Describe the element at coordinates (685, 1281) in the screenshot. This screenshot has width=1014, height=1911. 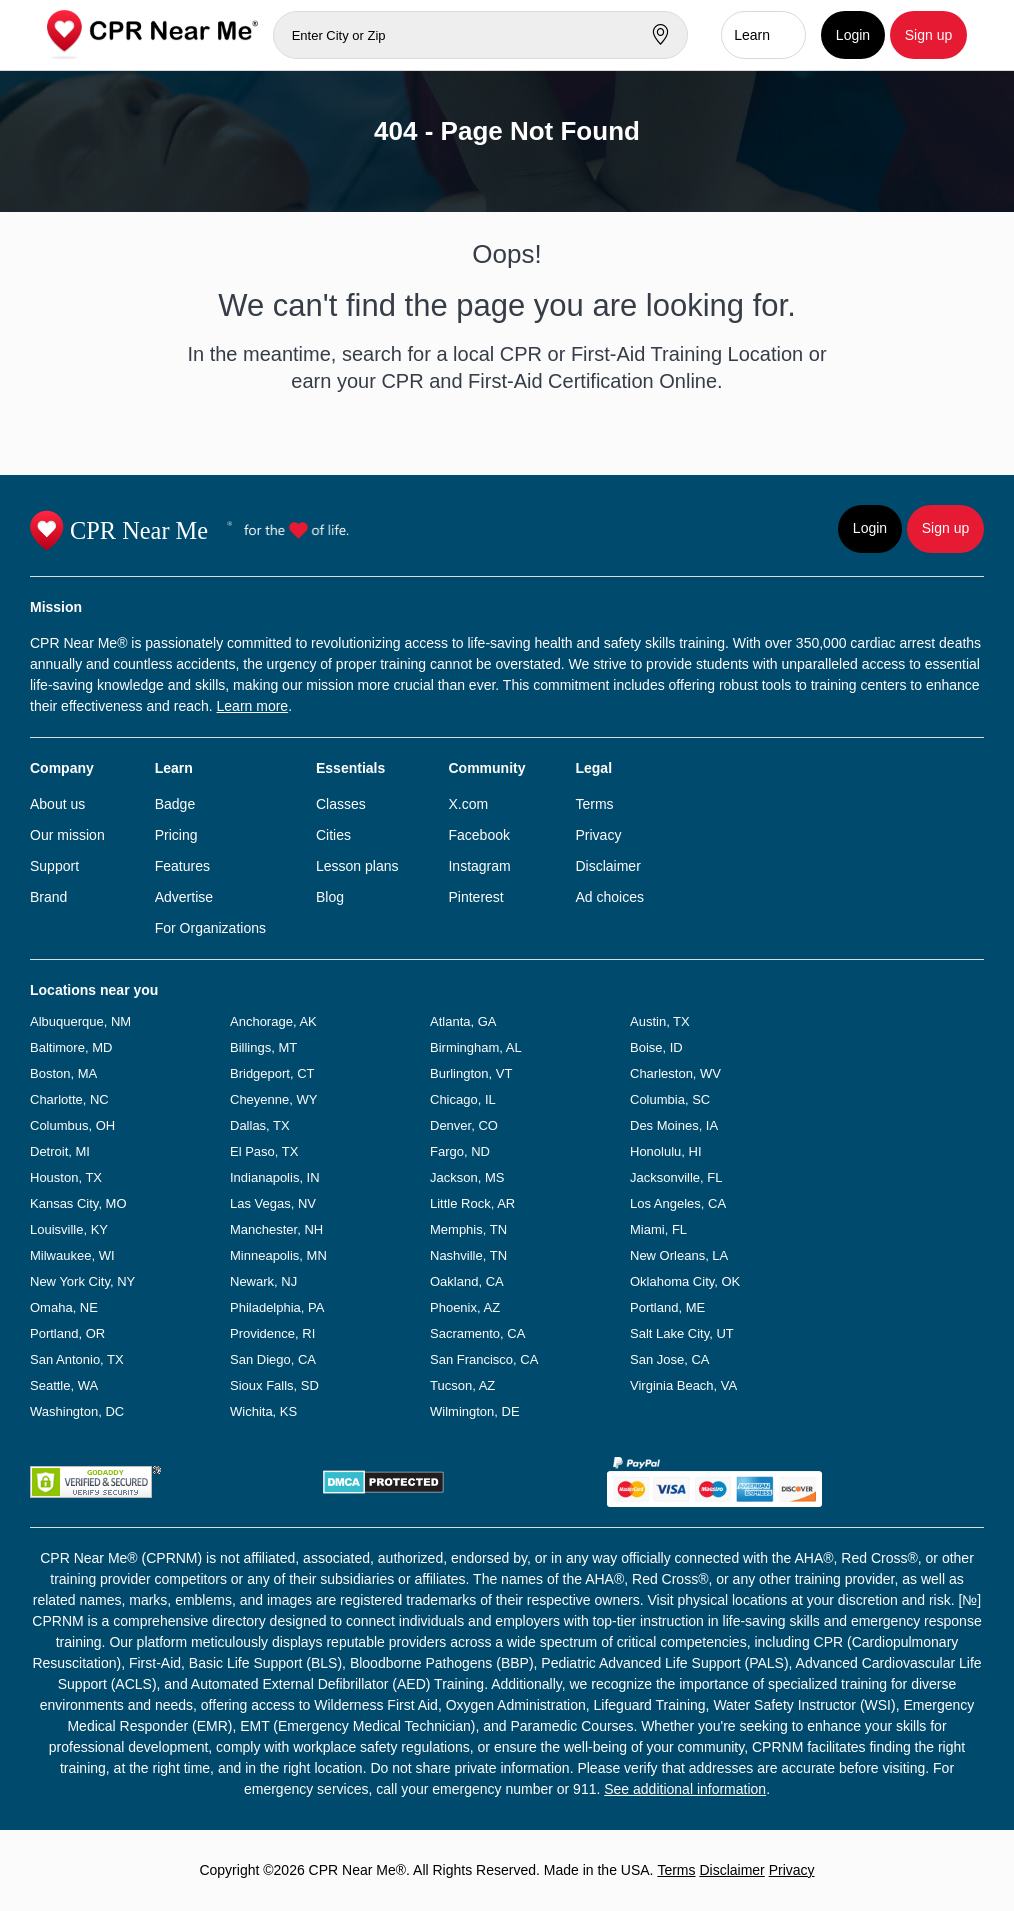
I see `Oklahoma City, OK` at that location.